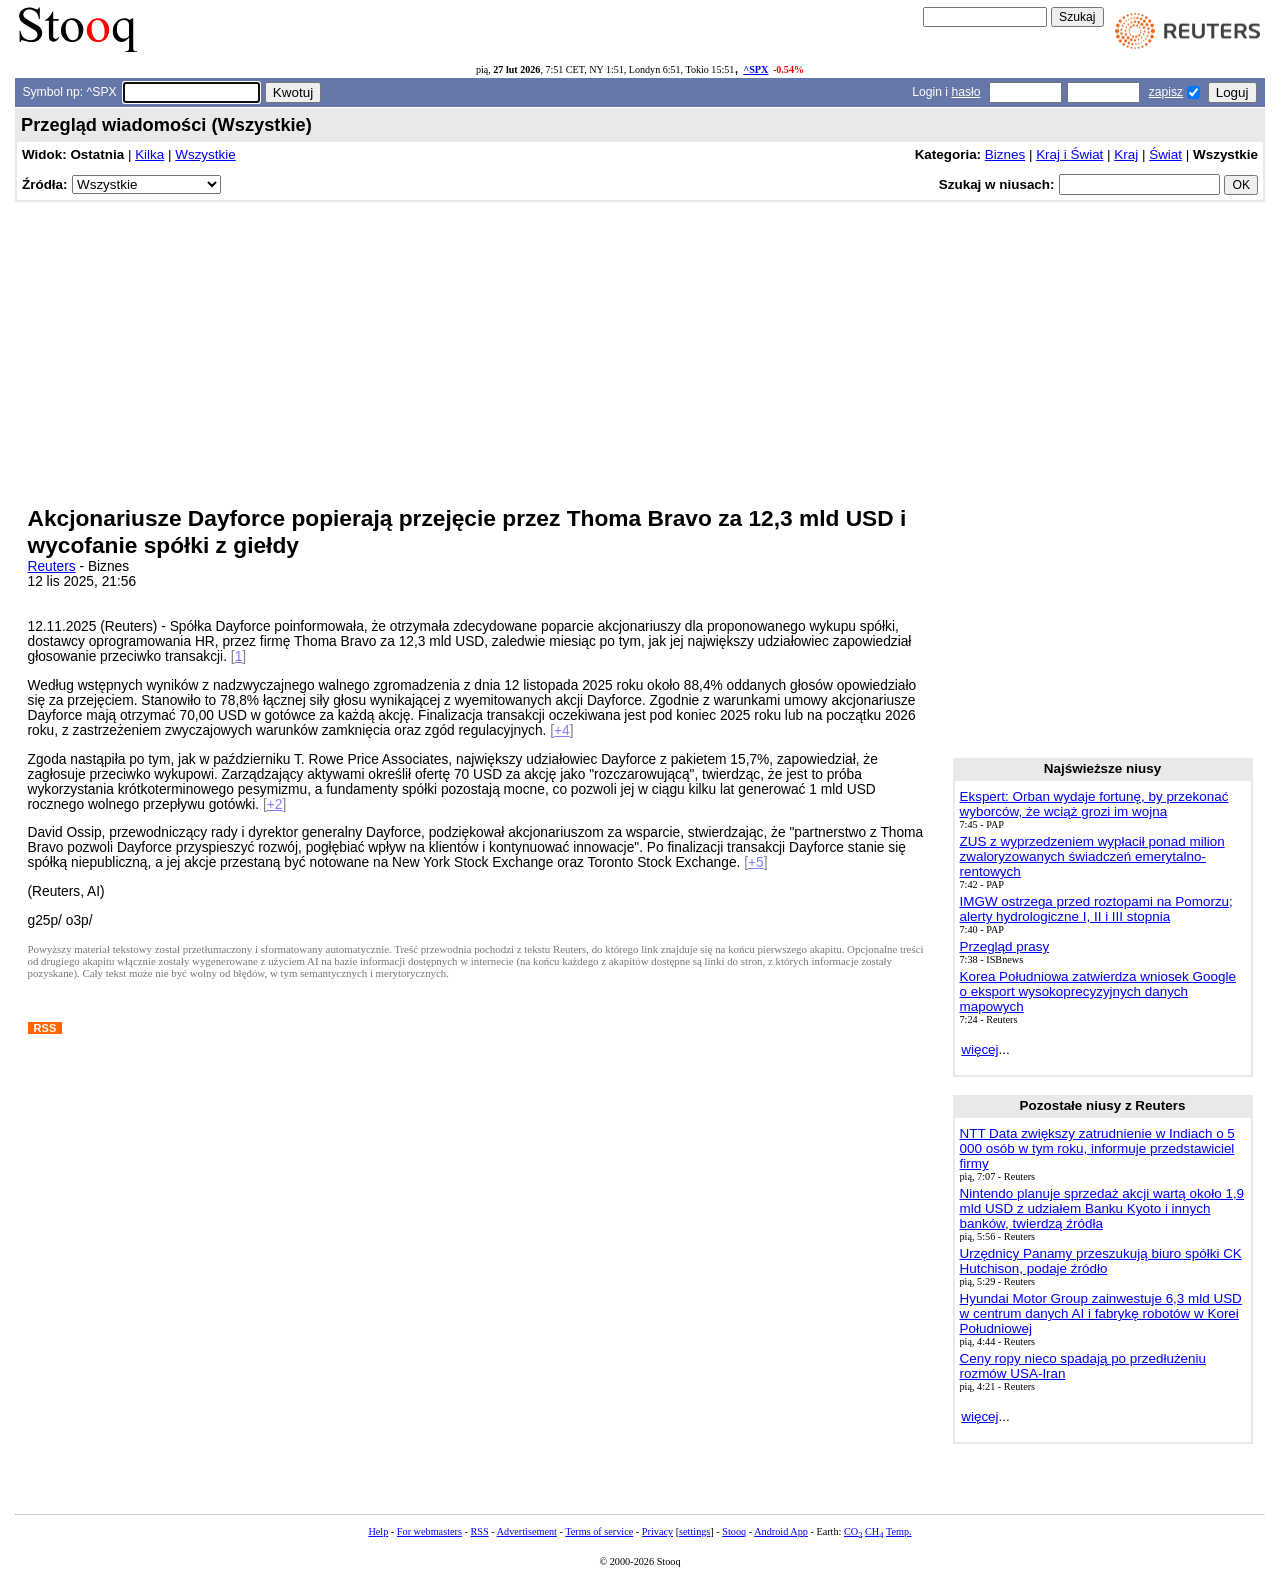  What do you see at coordinates (1094, 804) in the screenshot?
I see `Ekspert: Orban wydaje fortunę, by przekonać wyborców, że wciąż grozi im wojna` at bounding box center [1094, 804].